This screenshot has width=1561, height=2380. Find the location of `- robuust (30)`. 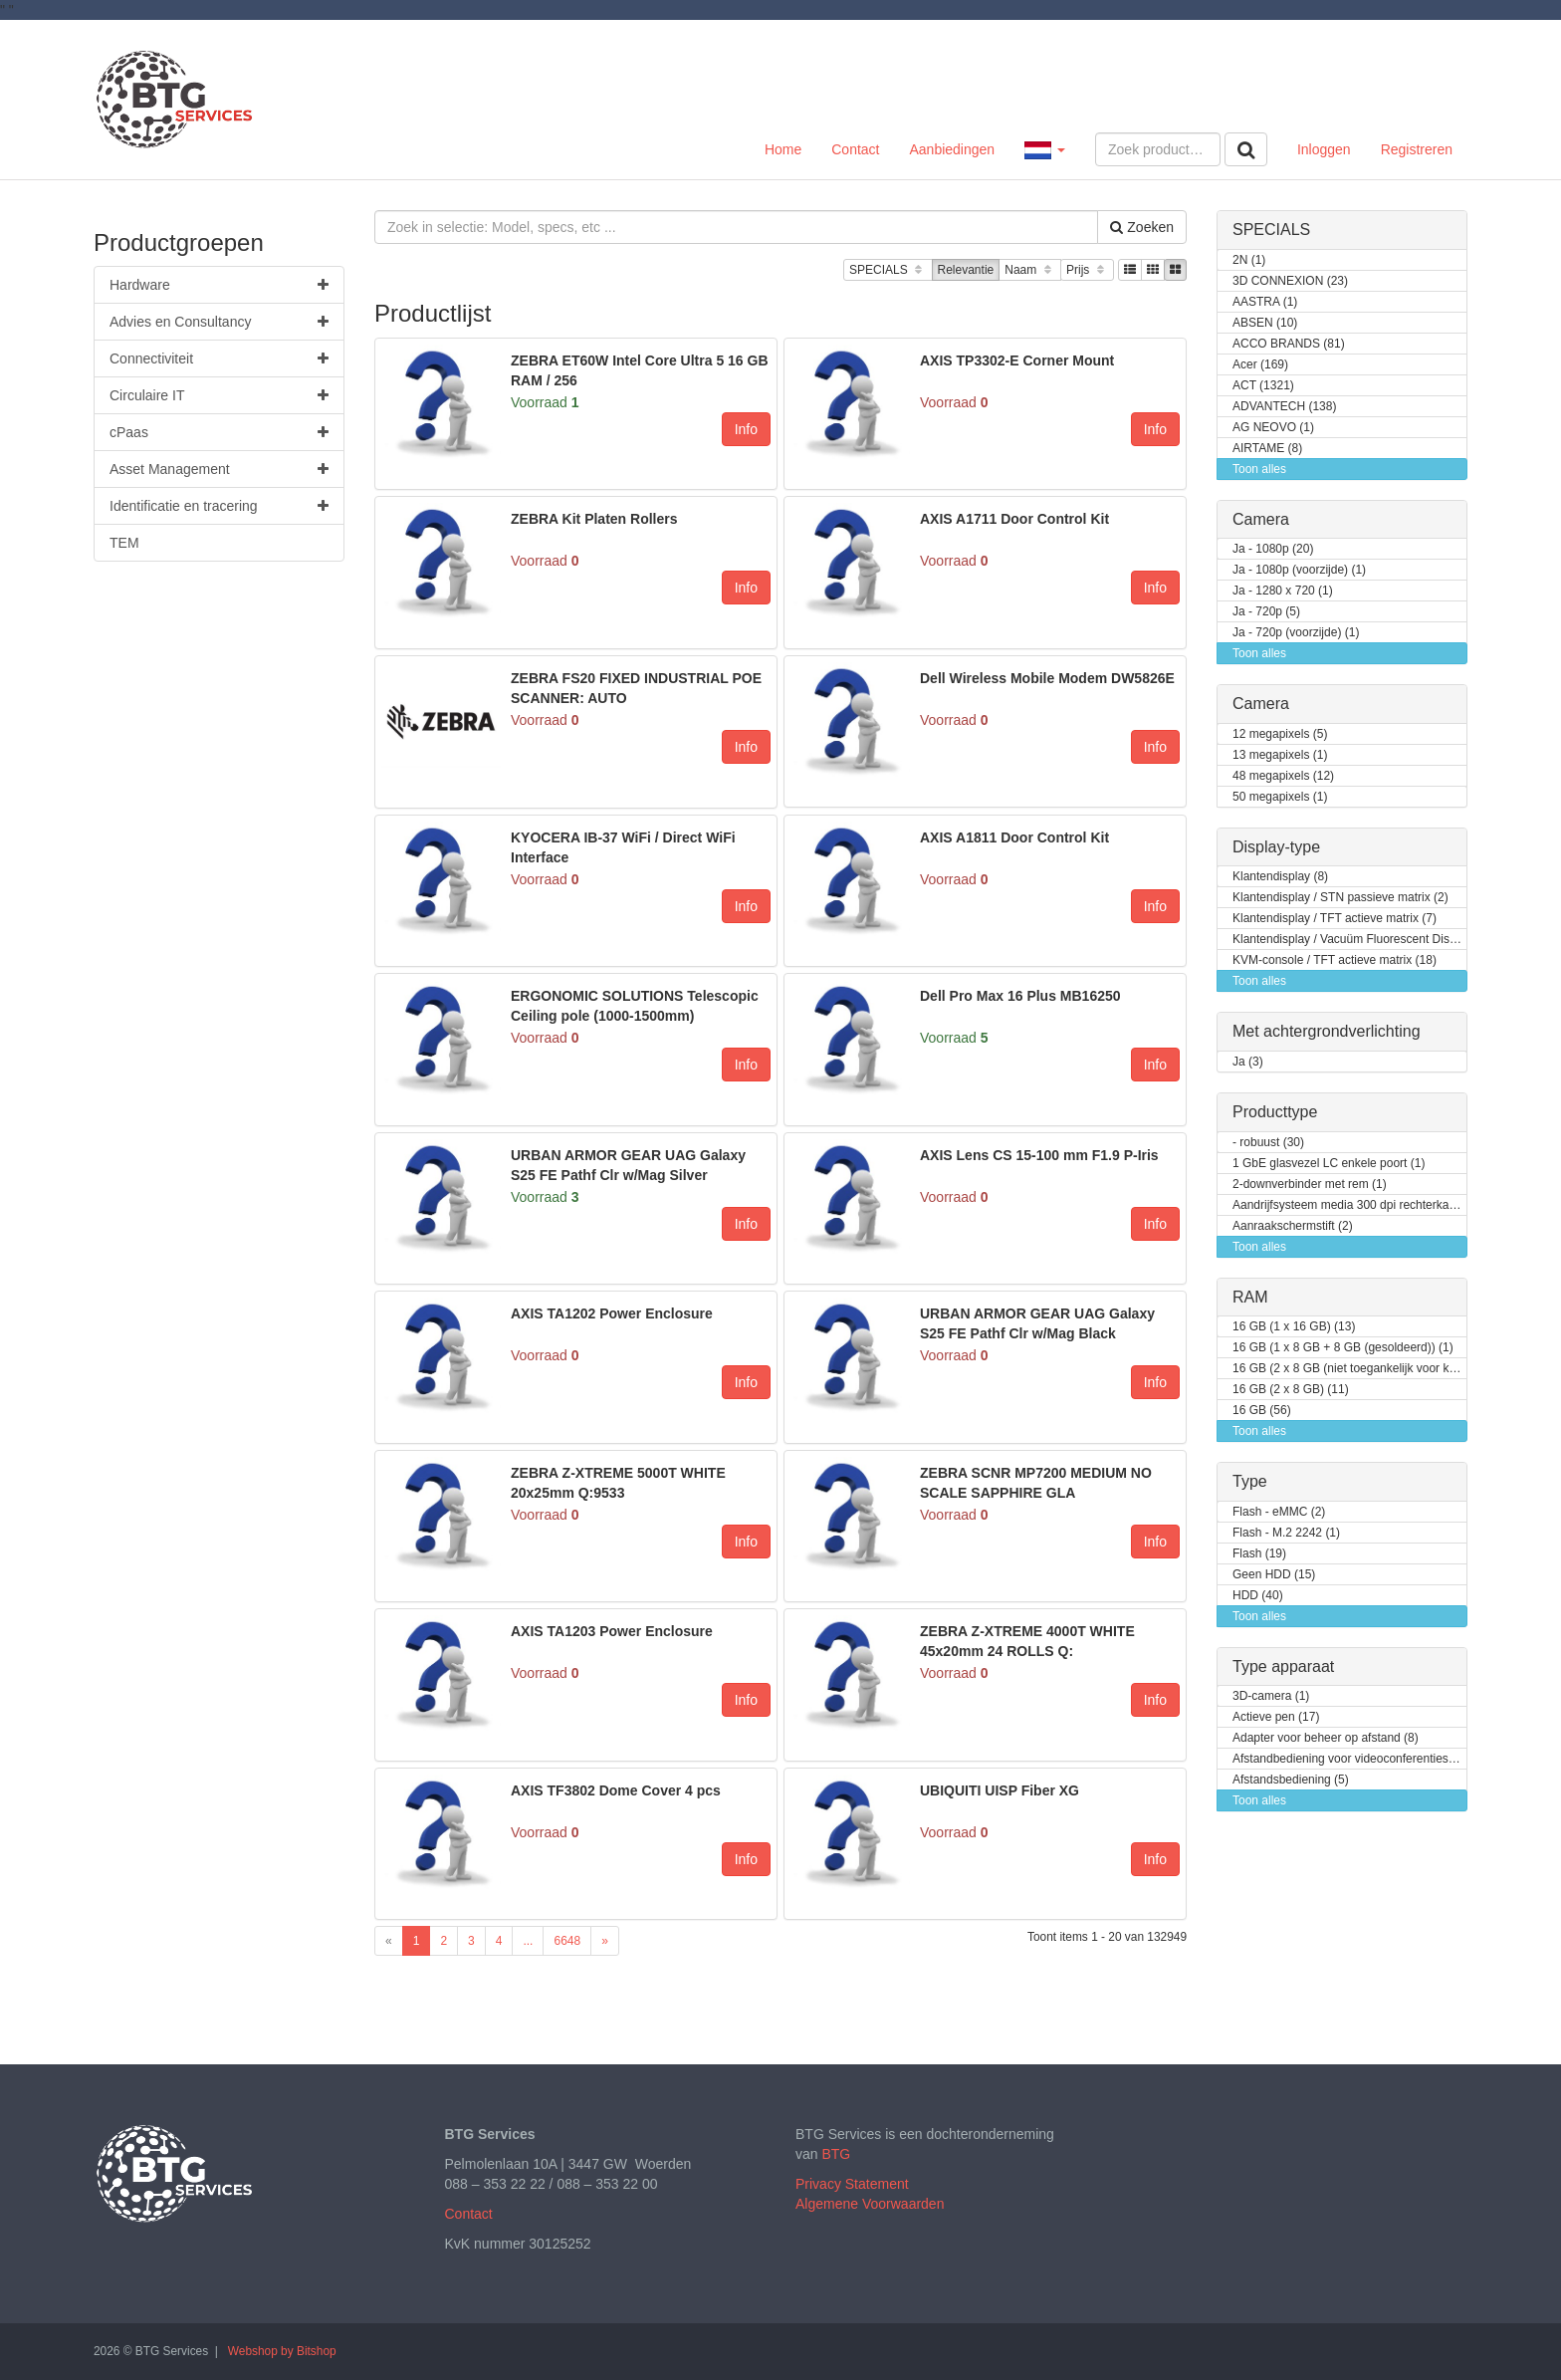

- robuust (30) is located at coordinates (1268, 1142).